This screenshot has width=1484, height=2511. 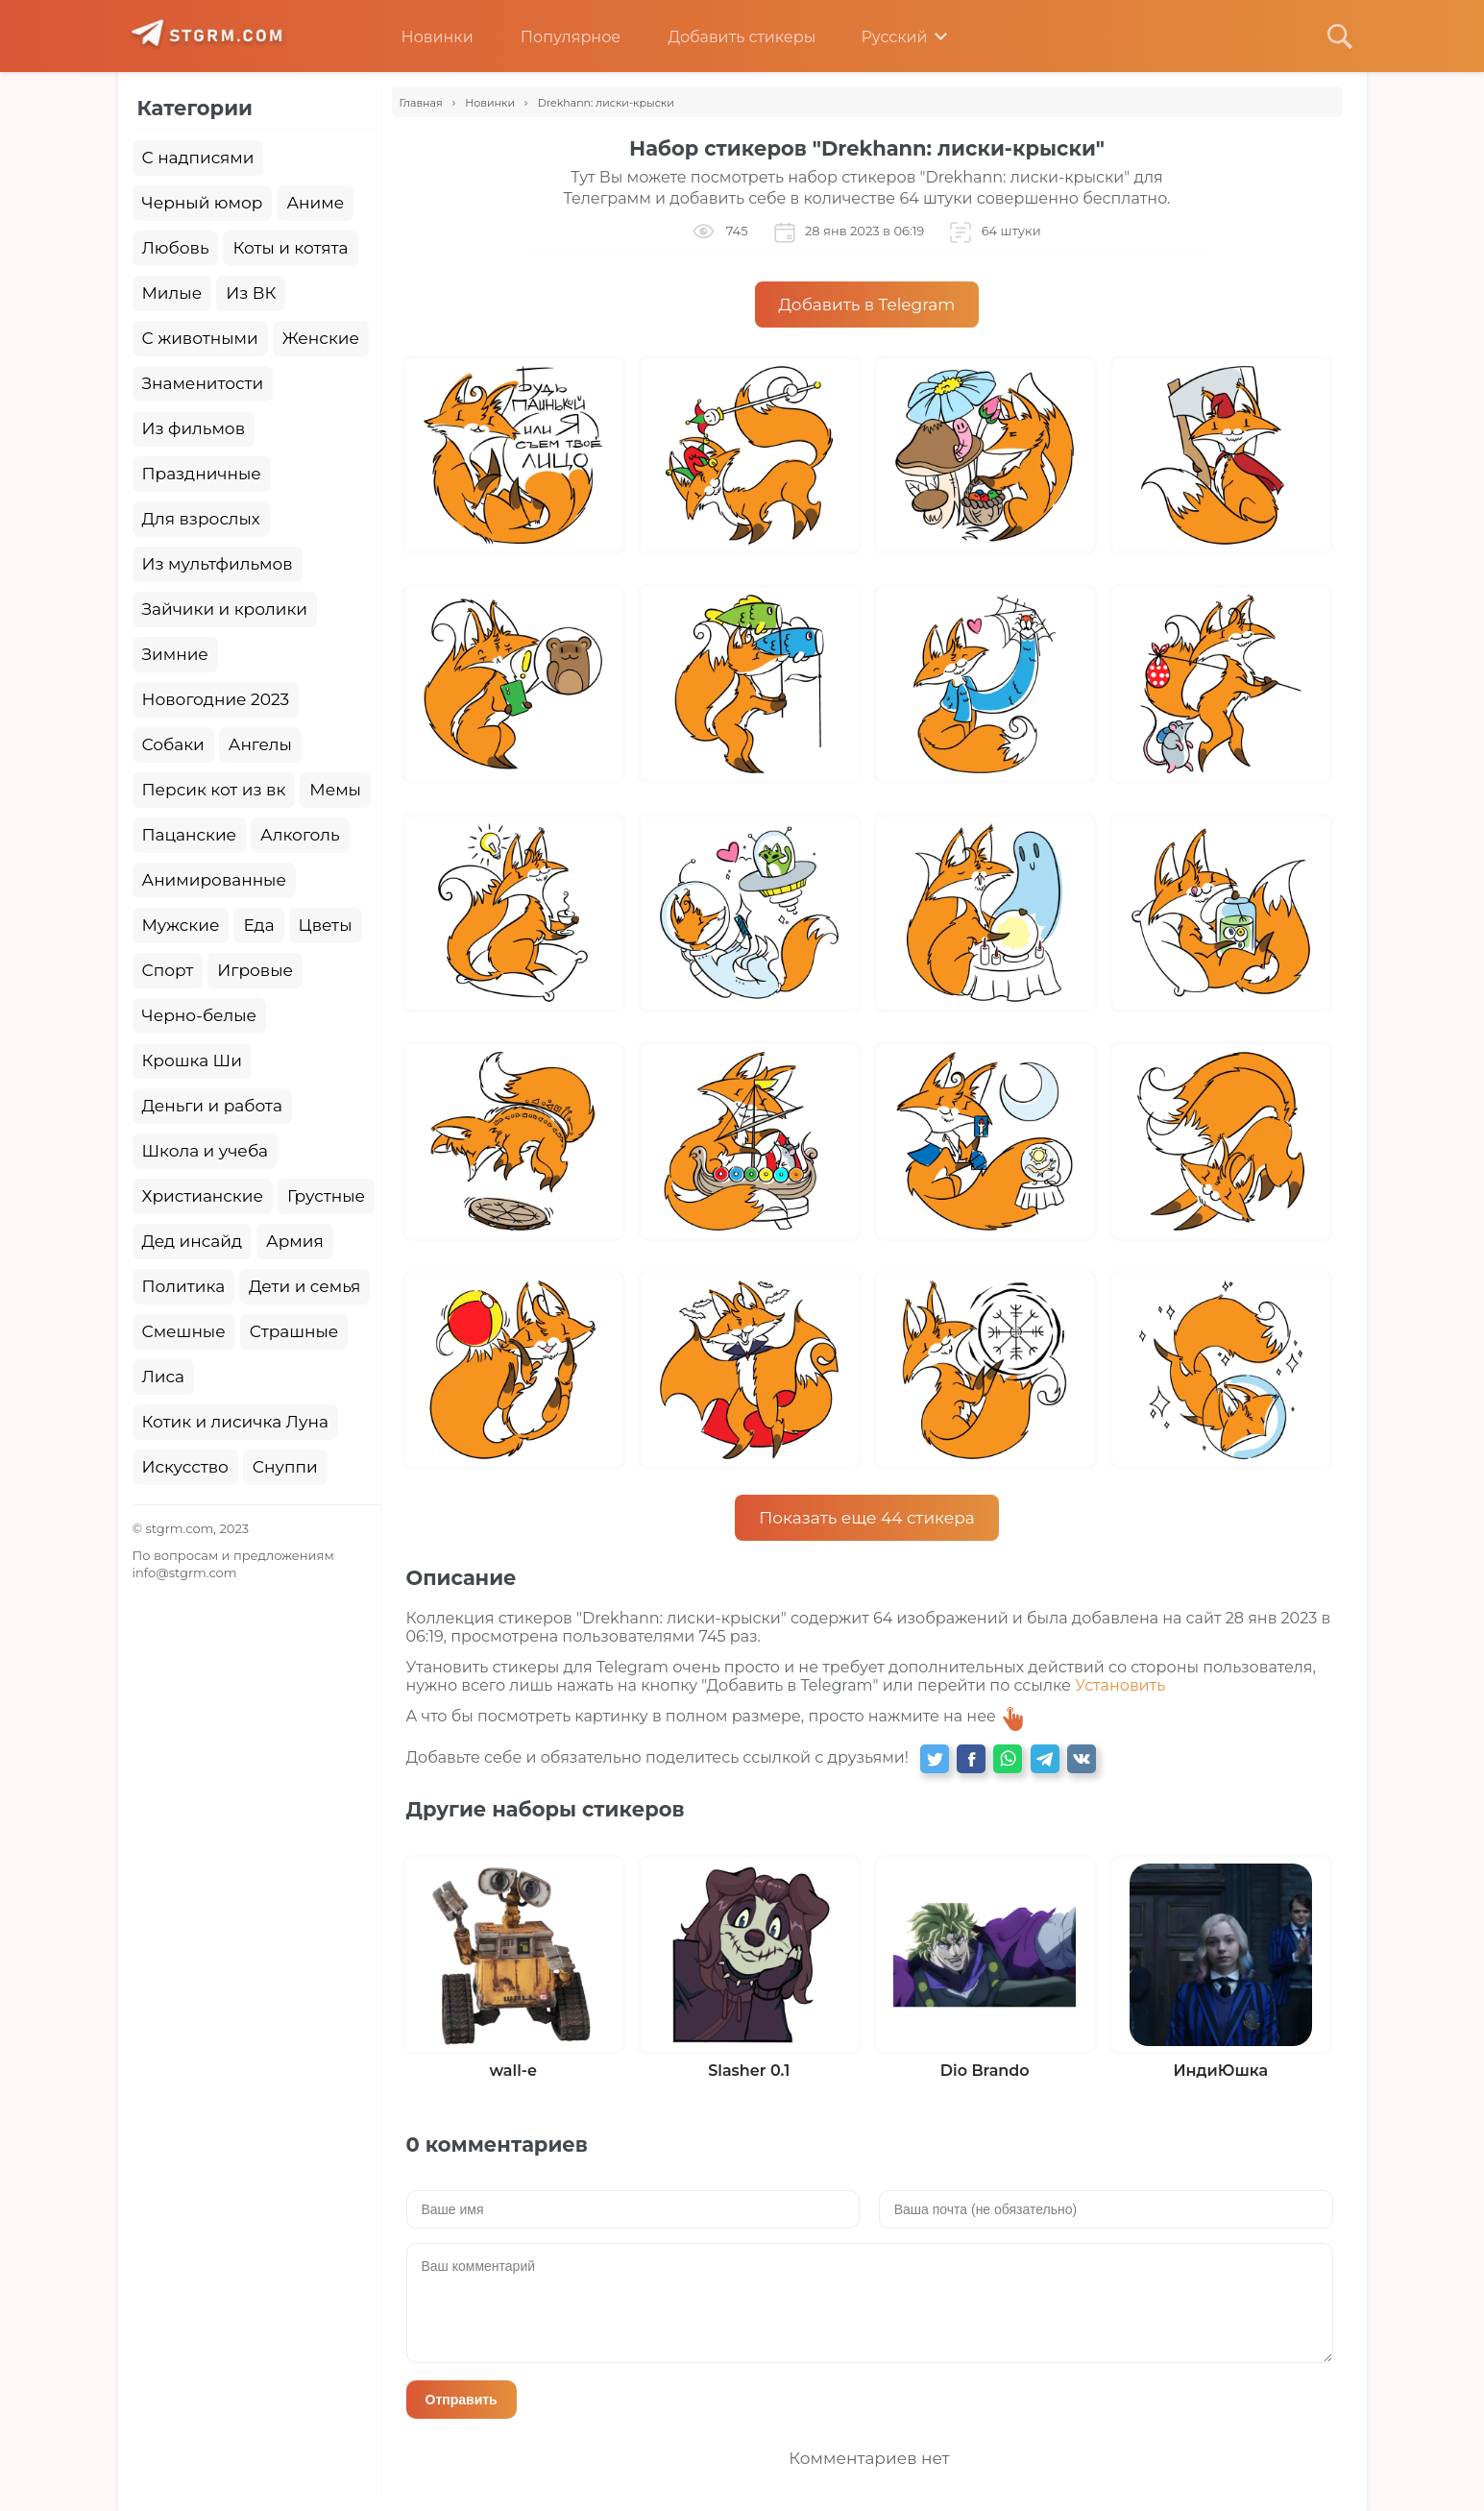 What do you see at coordinates (212, 1105) in the screenshot?
I see `Деньги и работа` at bounding box center [212, 1105].